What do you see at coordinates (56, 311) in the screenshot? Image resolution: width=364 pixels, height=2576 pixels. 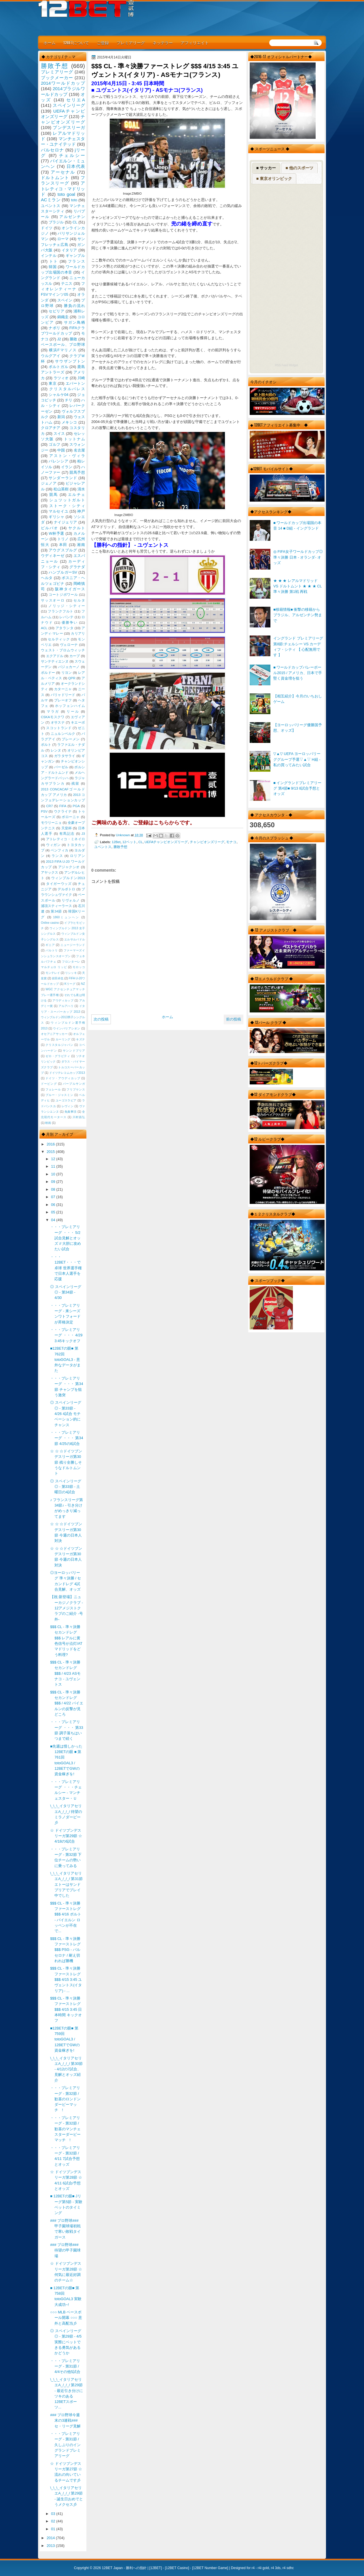 I see `セビリア` at bounding box center [56, 311].